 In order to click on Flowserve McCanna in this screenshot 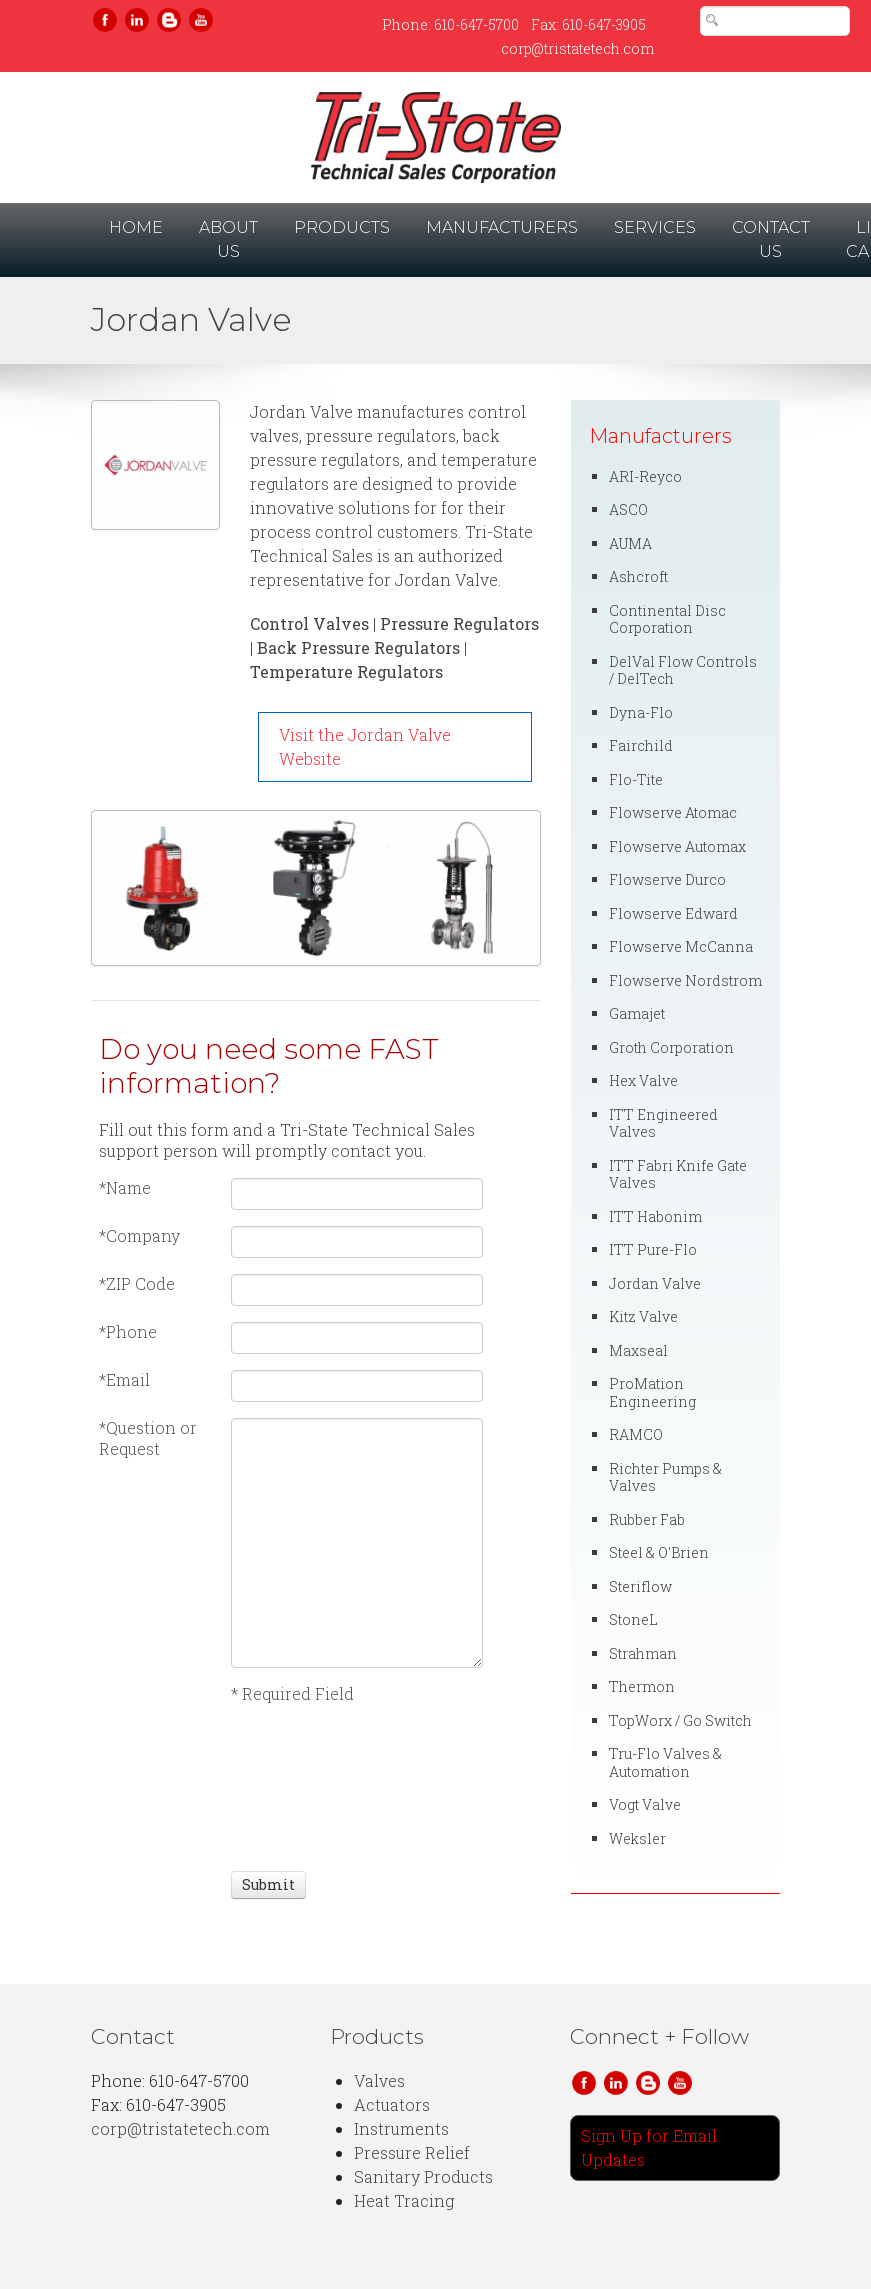, I will do `click(681, 946)`.